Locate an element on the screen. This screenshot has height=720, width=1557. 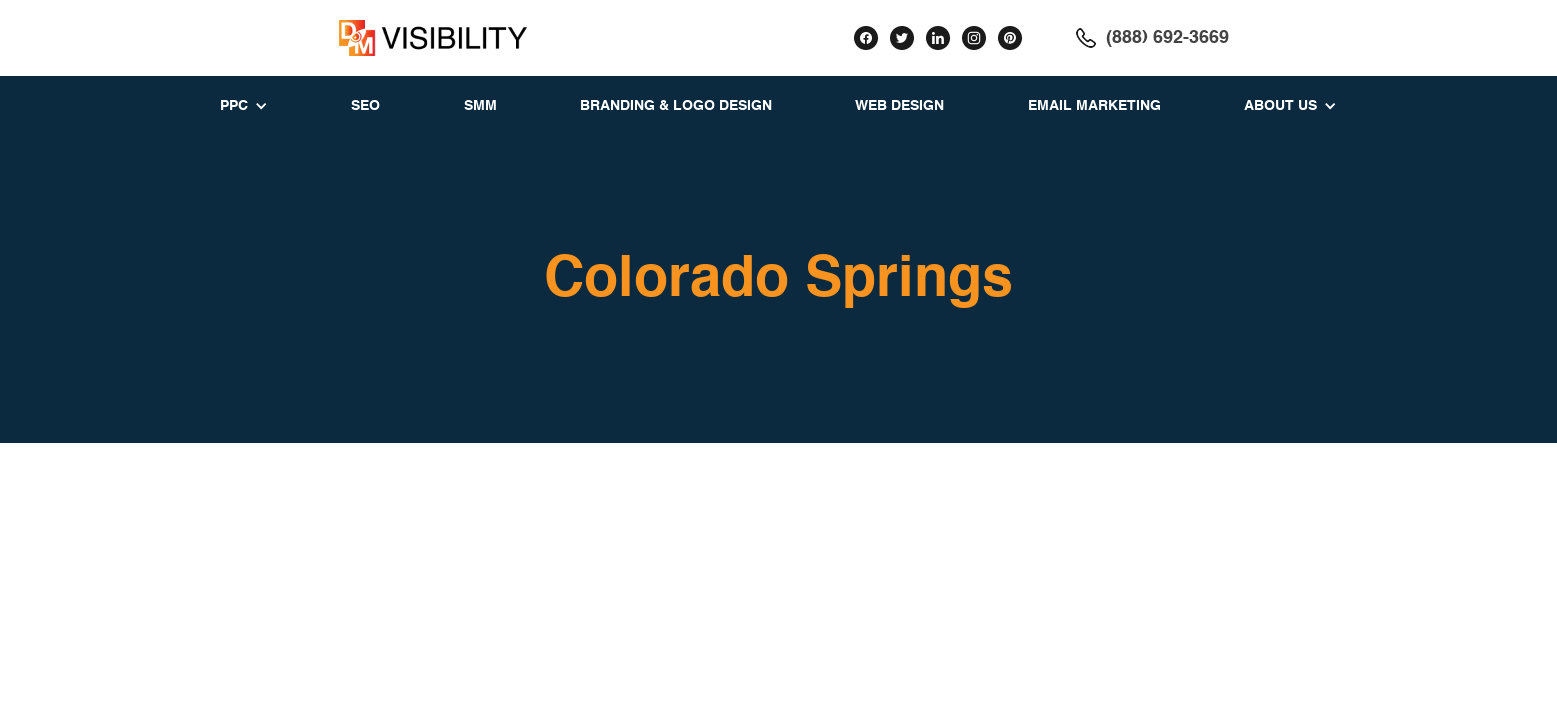
SMM is located at coordinates (480, 106).